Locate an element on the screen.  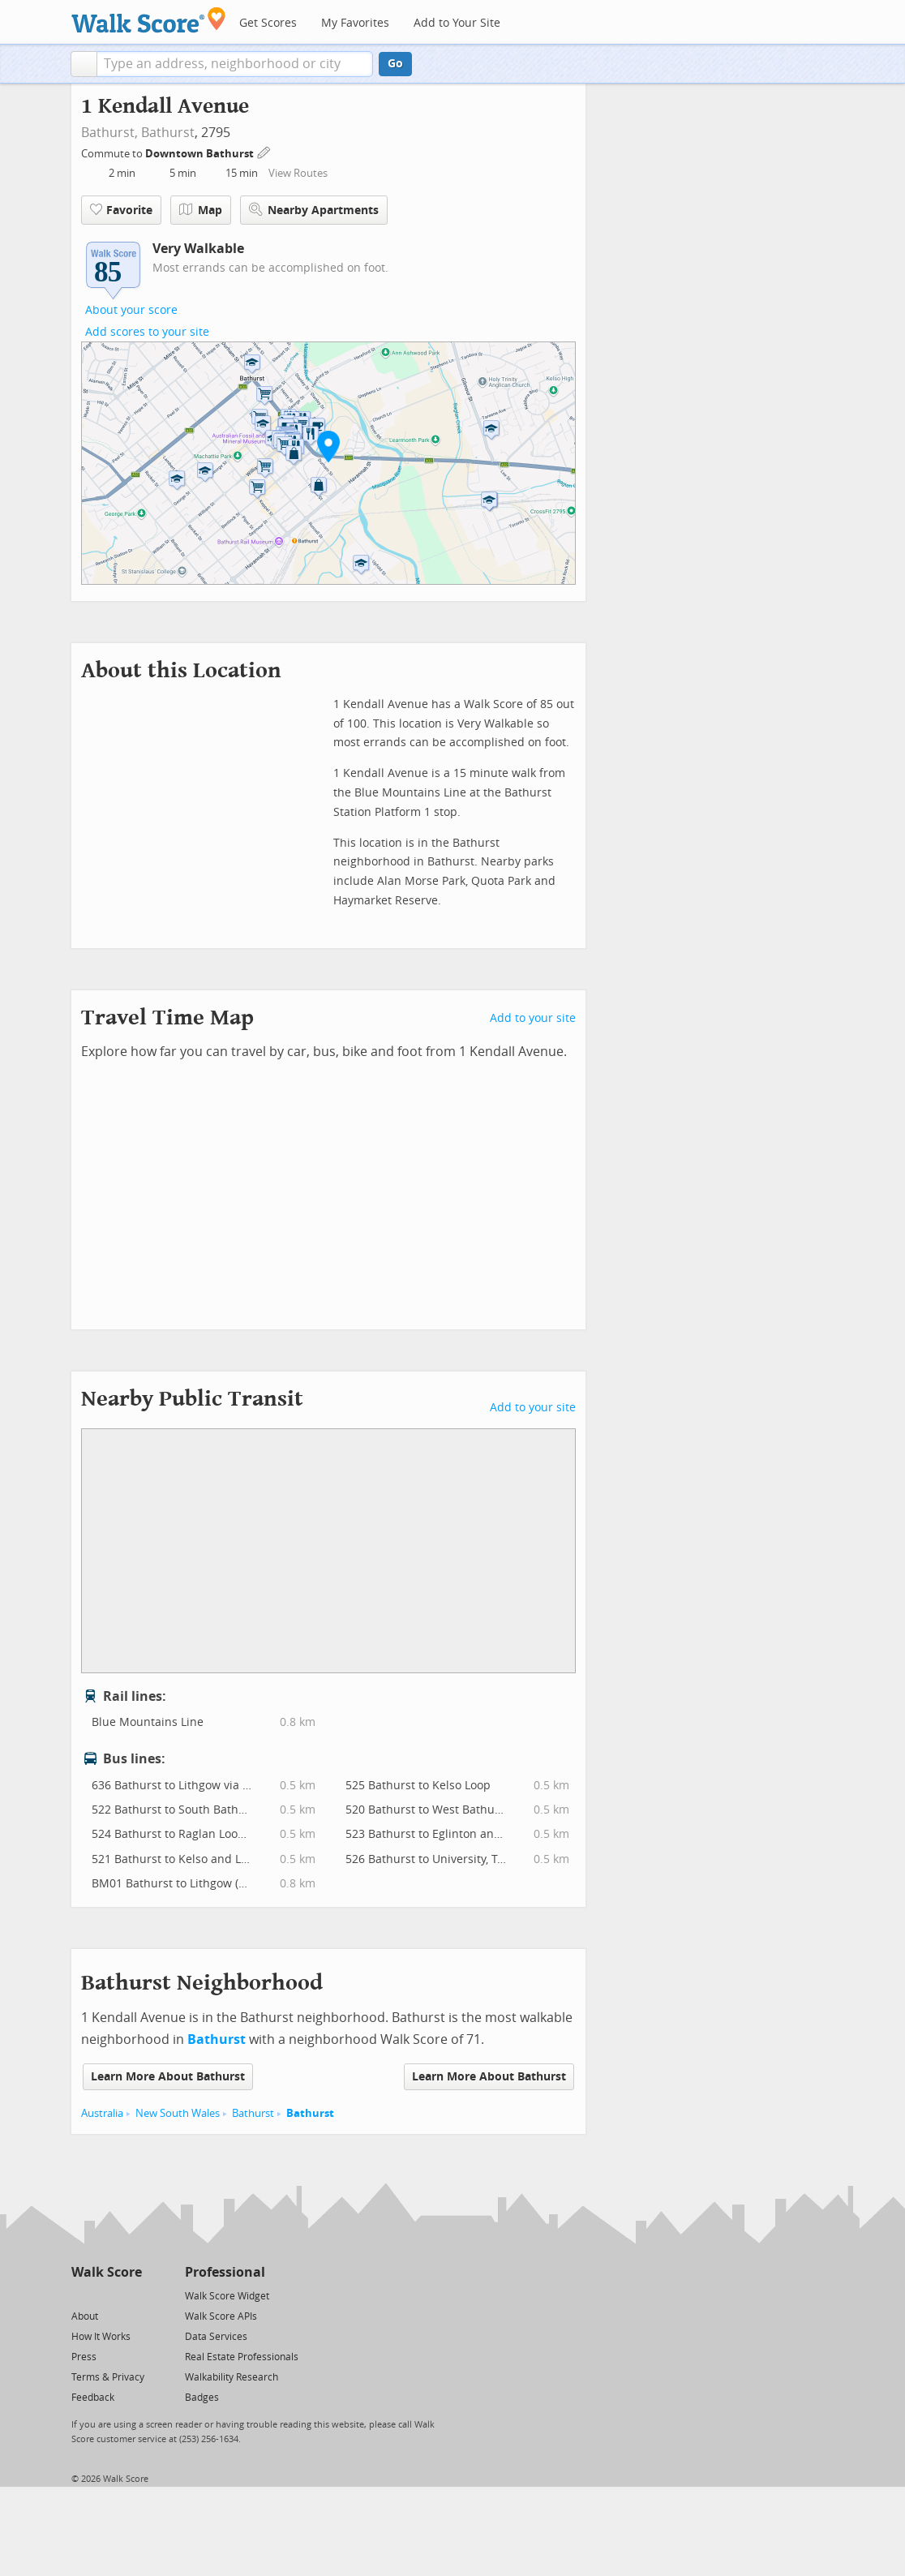
Professional is located at coordinates (225, 2272).